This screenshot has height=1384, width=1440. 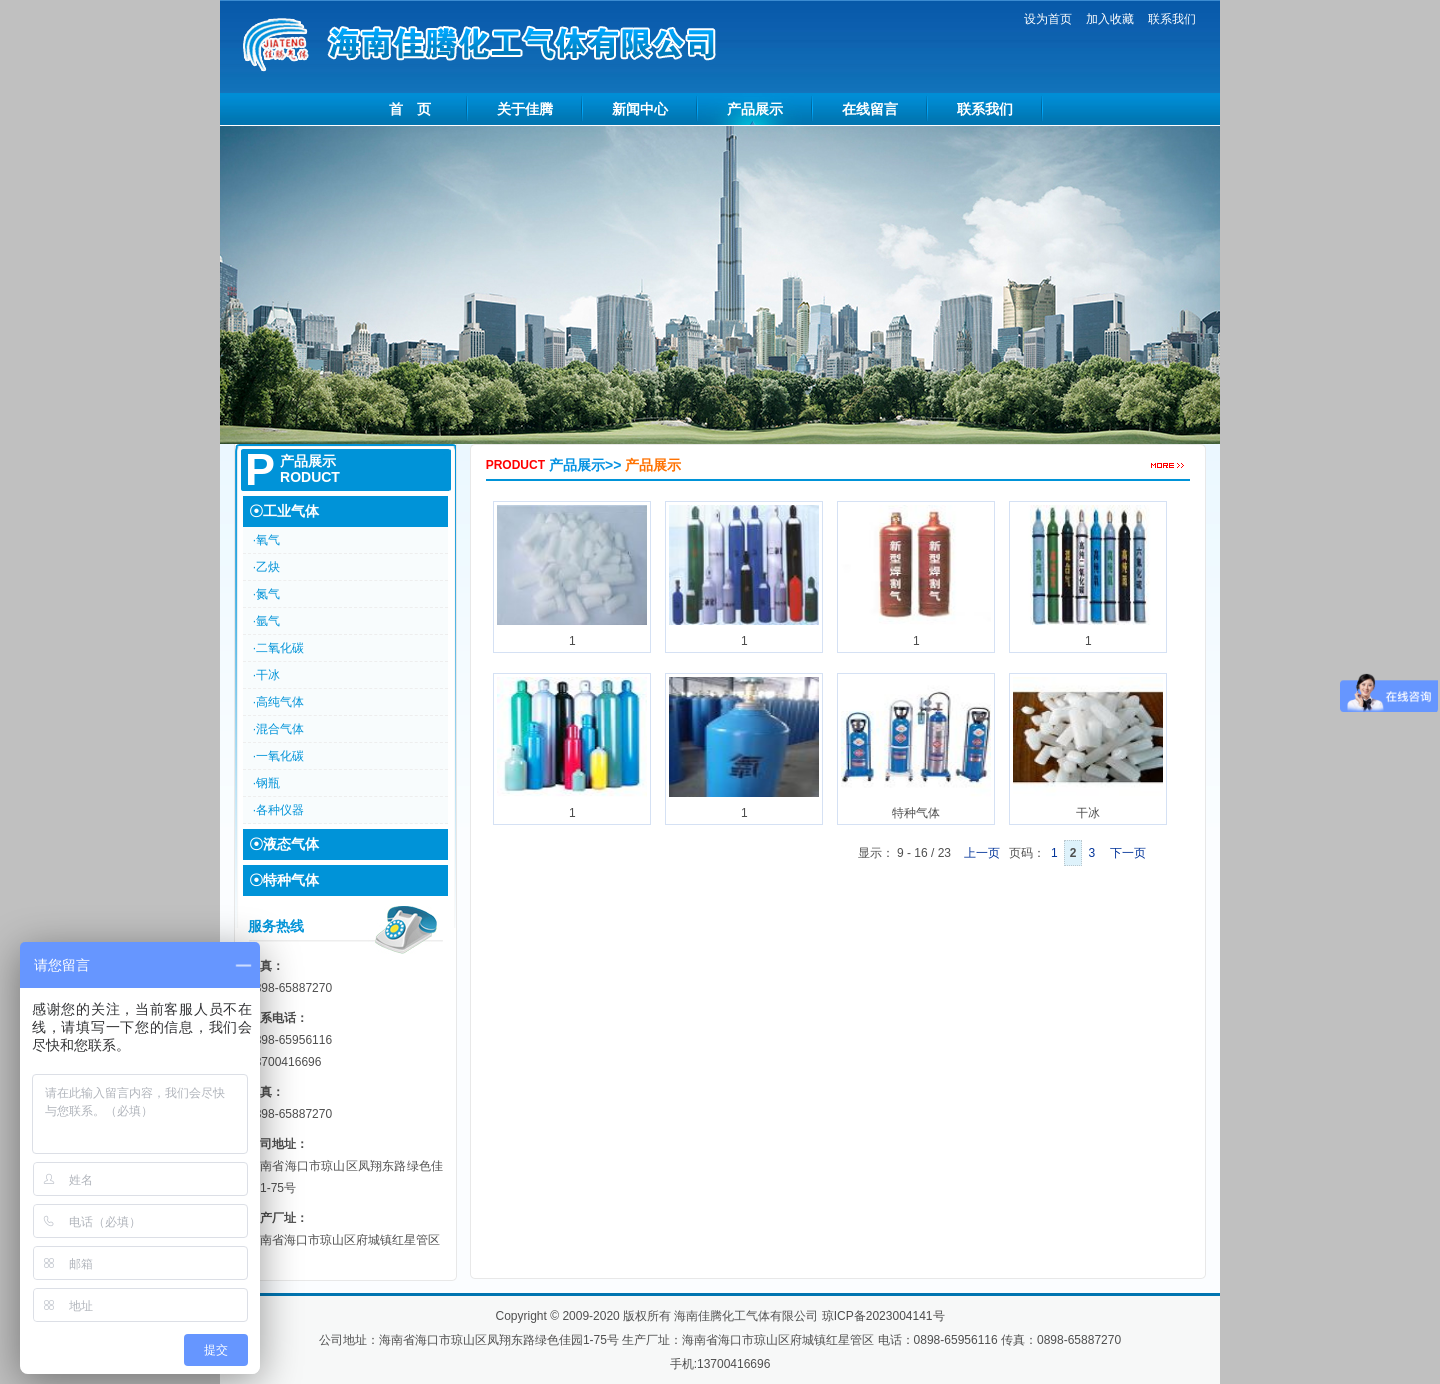 I want to click on 新闻中心, so click(x=640, y=109).